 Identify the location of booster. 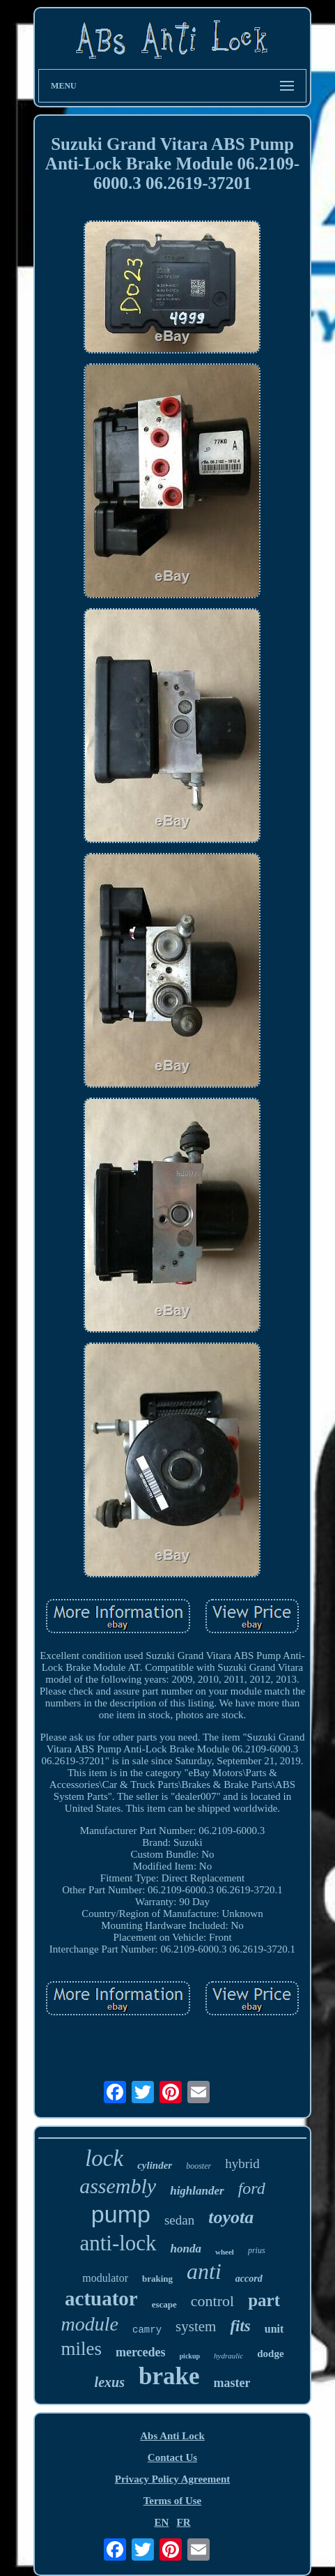
(198, 2166).